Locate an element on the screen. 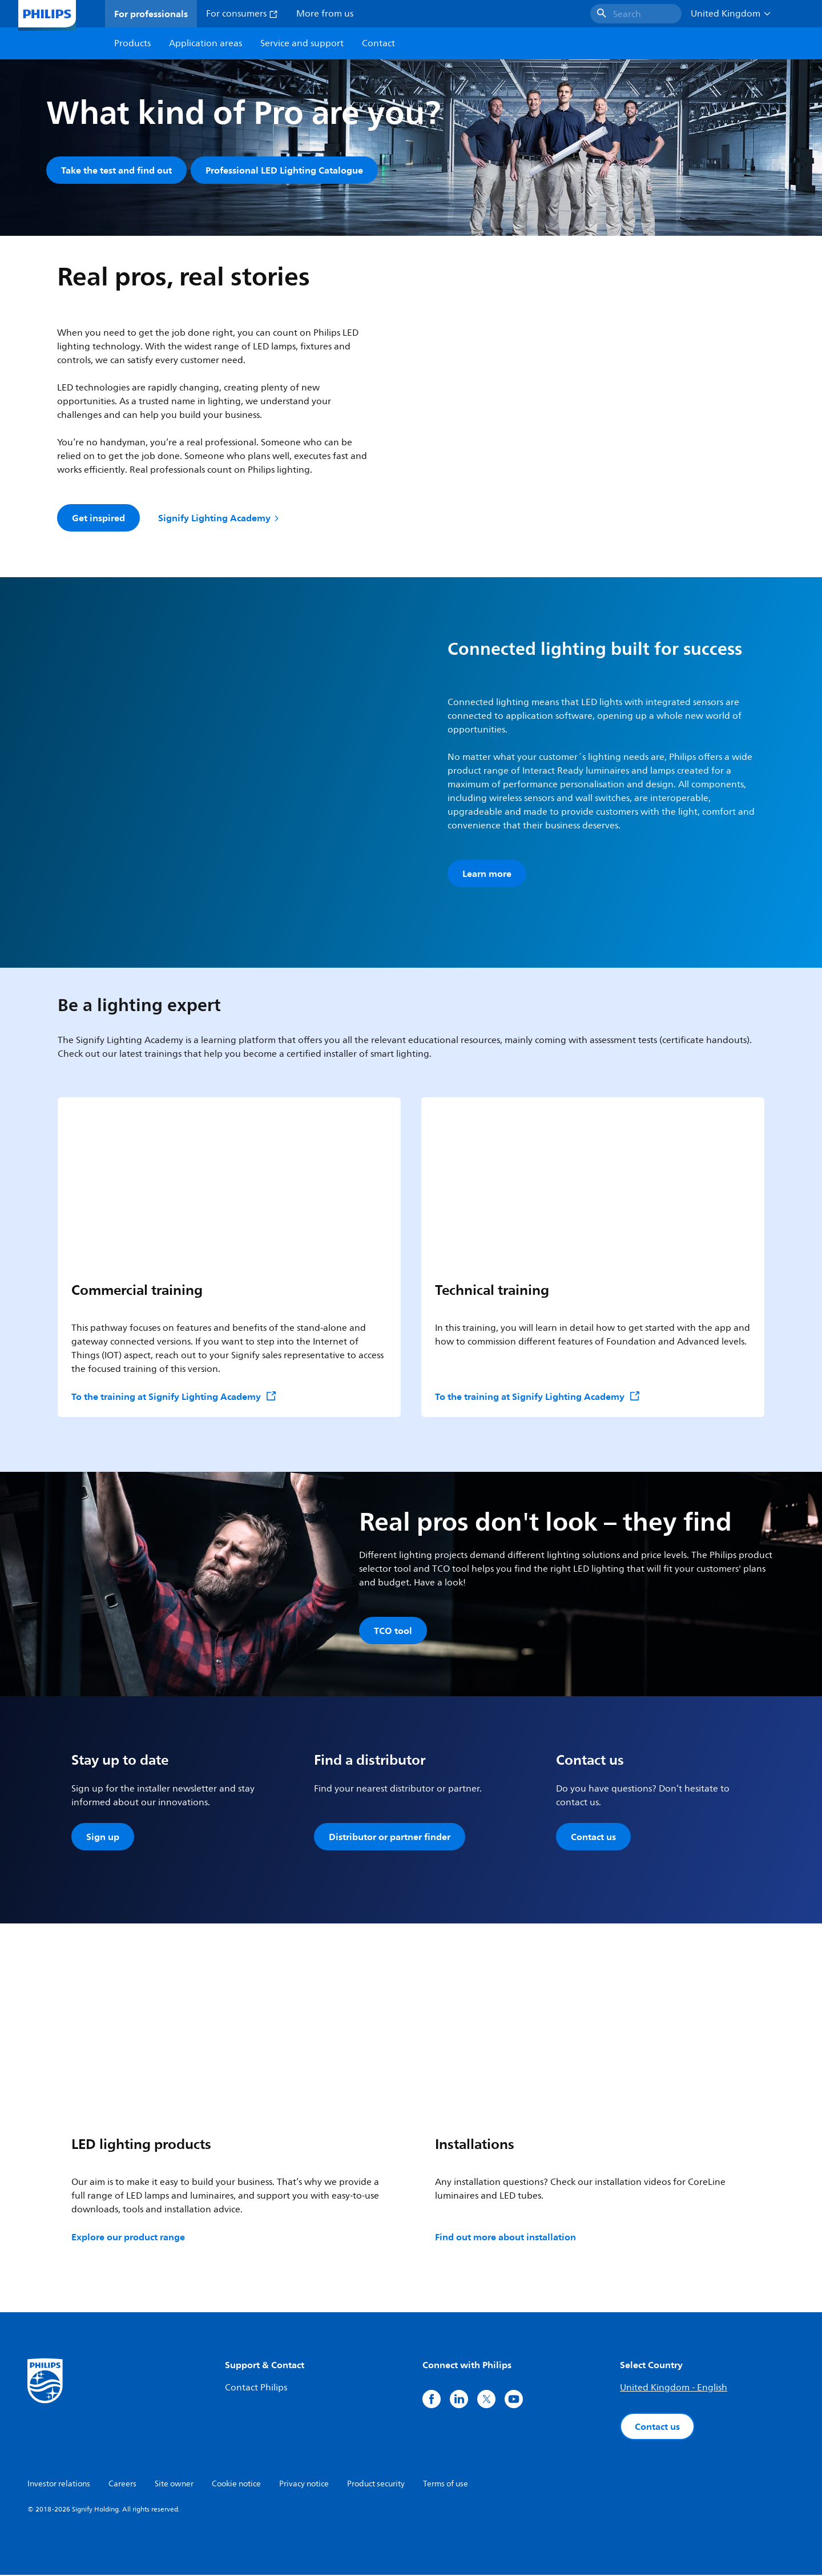 This screenshot has height=2576, width=822. Products is located at coordinates (132, 43).